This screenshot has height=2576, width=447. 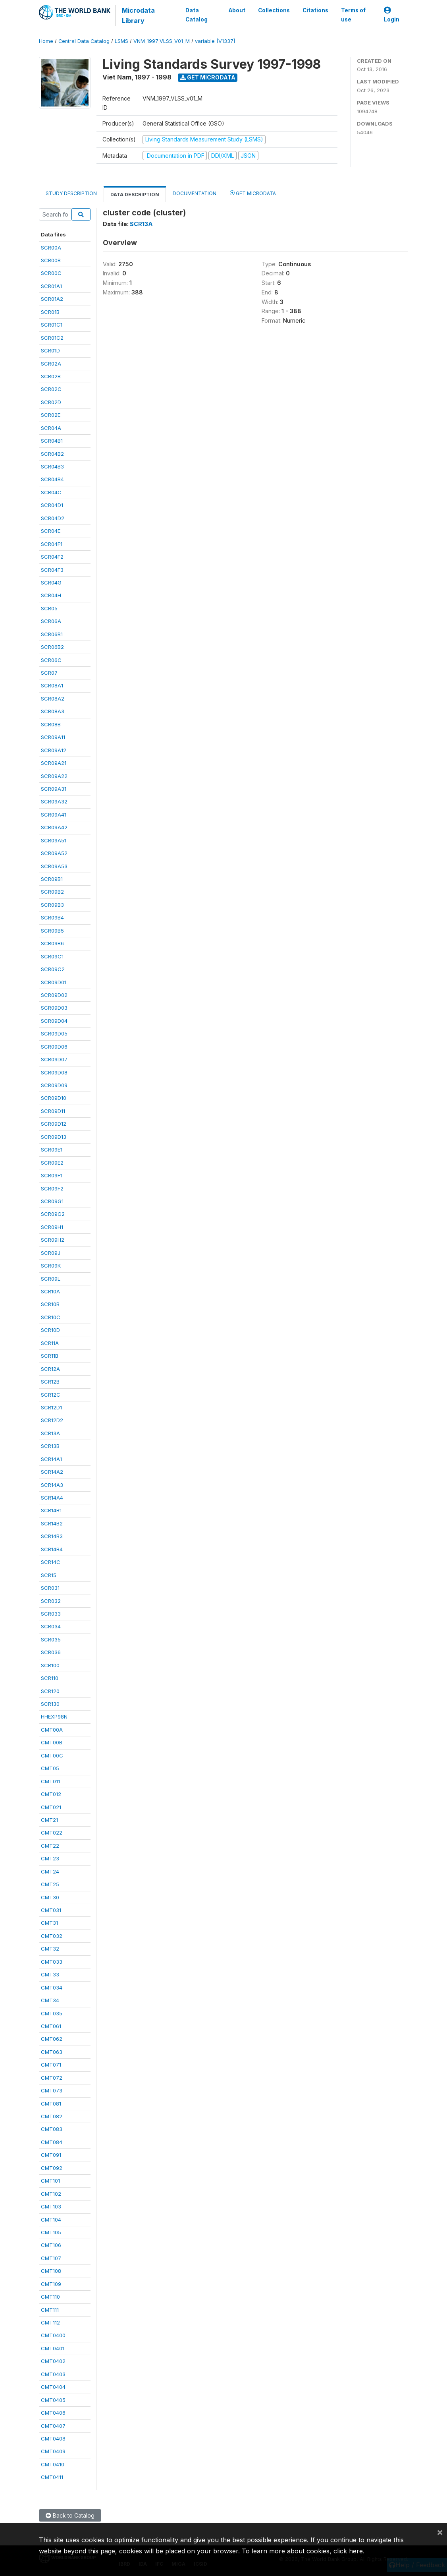 What do you see at coordinates (51, 2142) in the screenshot?
I see `CMT084` at bounding box center [51, 2142].